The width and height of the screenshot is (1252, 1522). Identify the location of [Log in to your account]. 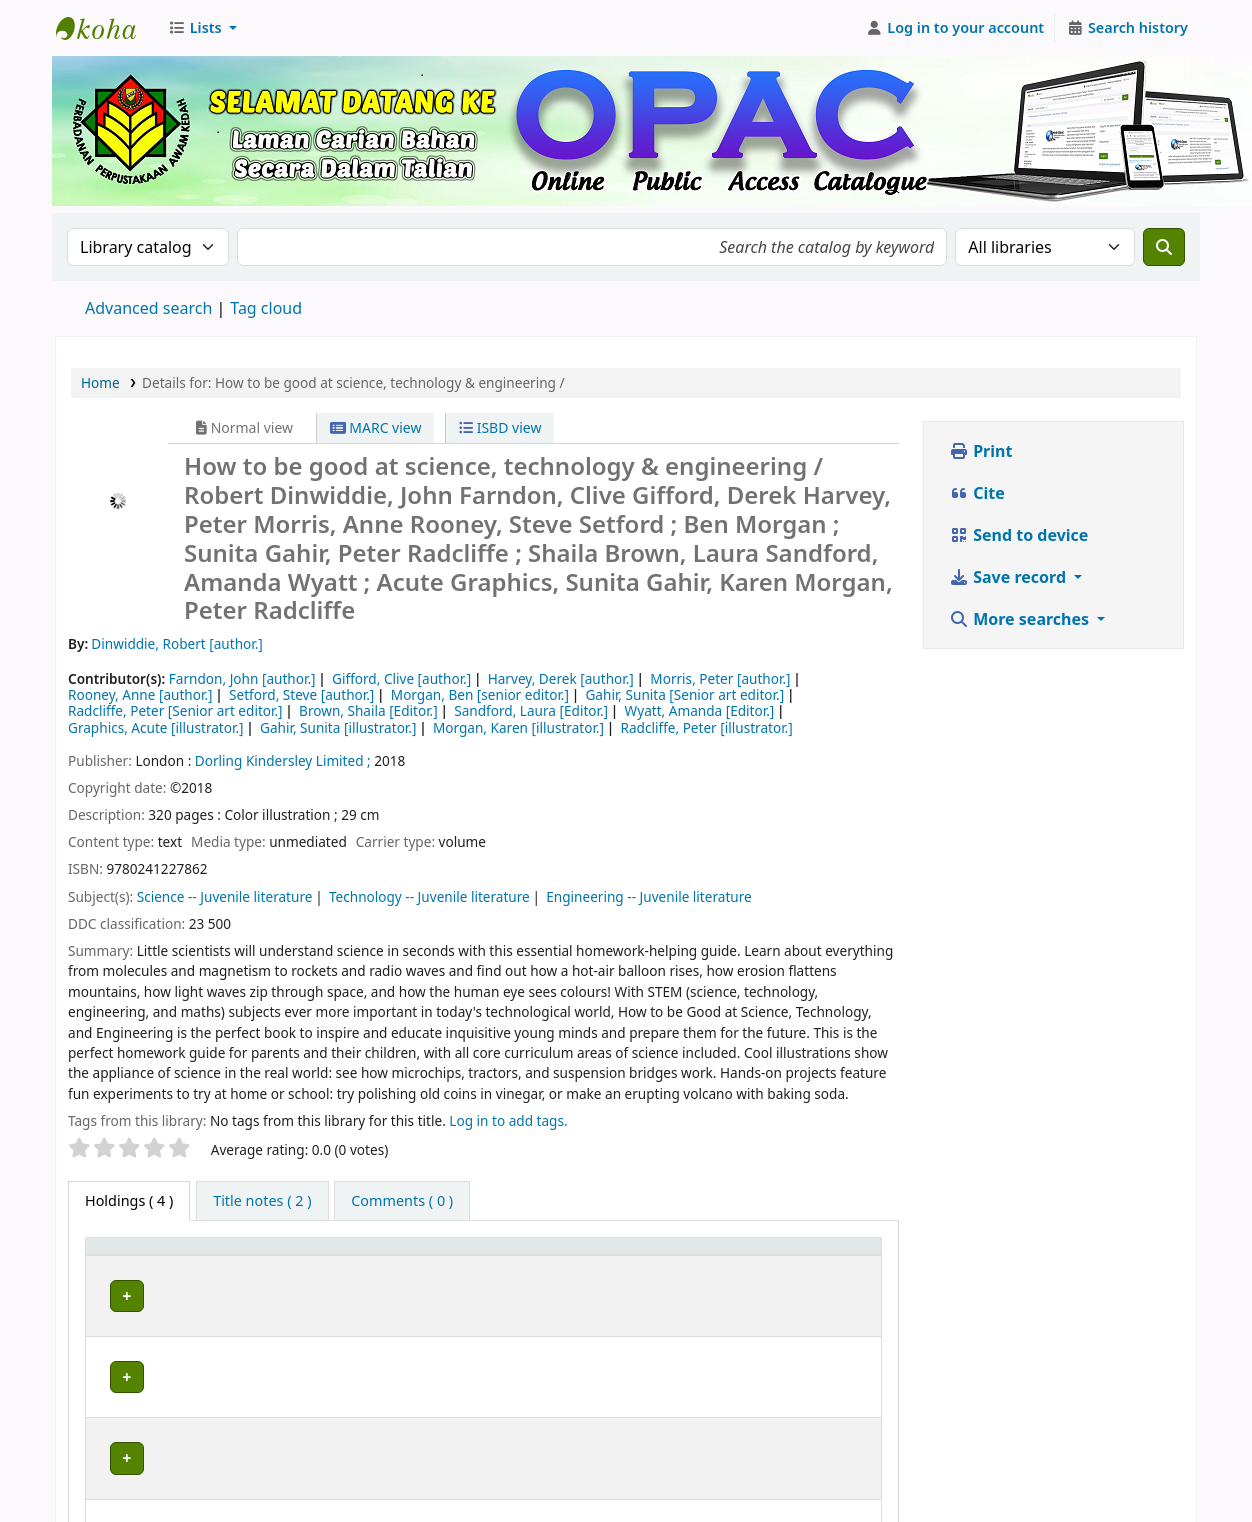
(955, 28).